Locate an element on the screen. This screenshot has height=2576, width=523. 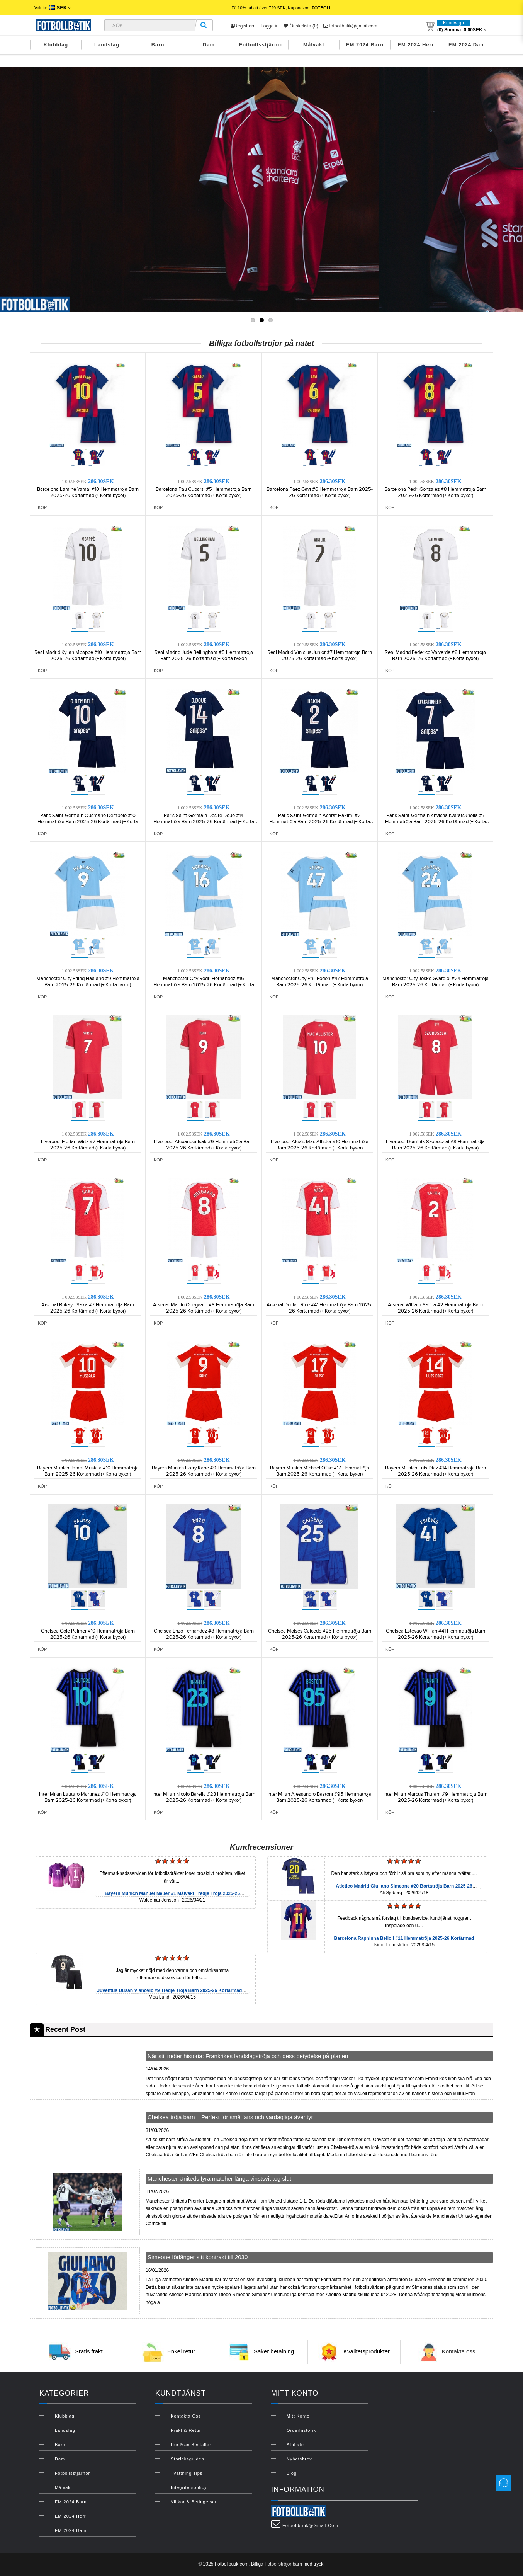
EM 2024 Herr is located at coordinates (415, 45).